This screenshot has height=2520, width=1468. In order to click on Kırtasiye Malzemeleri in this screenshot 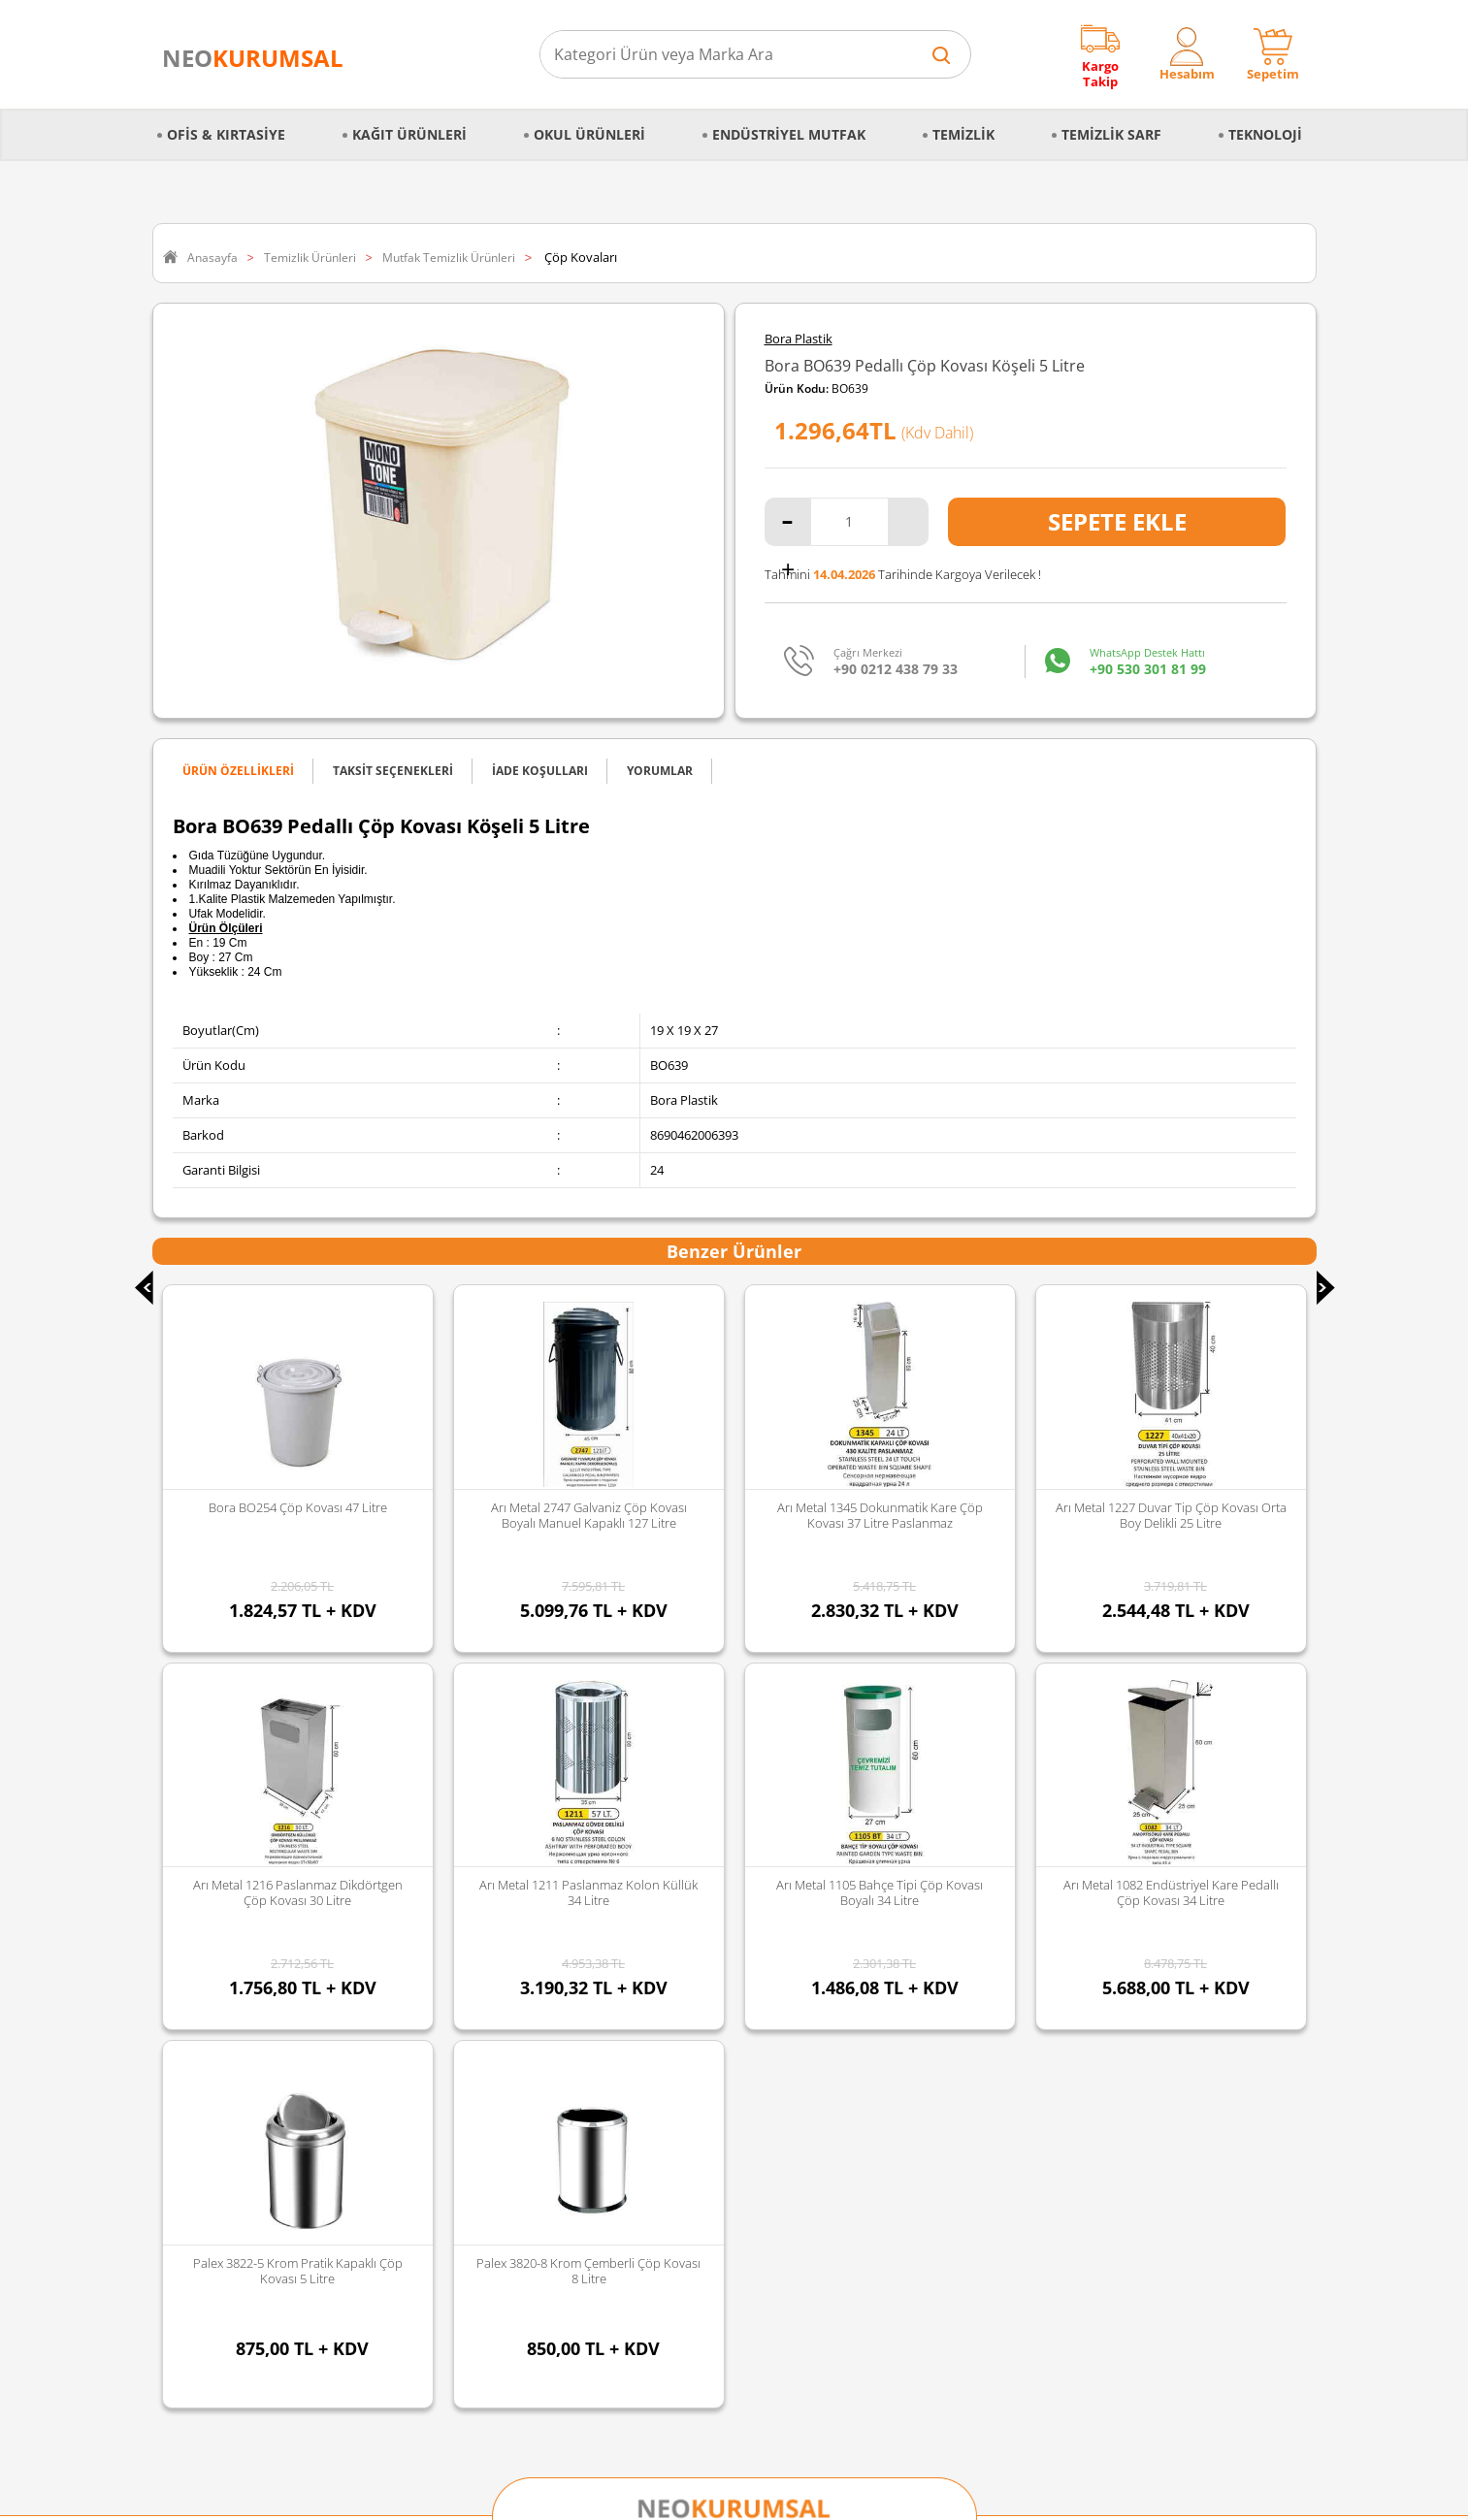, I will do `click(417, 2021)`.